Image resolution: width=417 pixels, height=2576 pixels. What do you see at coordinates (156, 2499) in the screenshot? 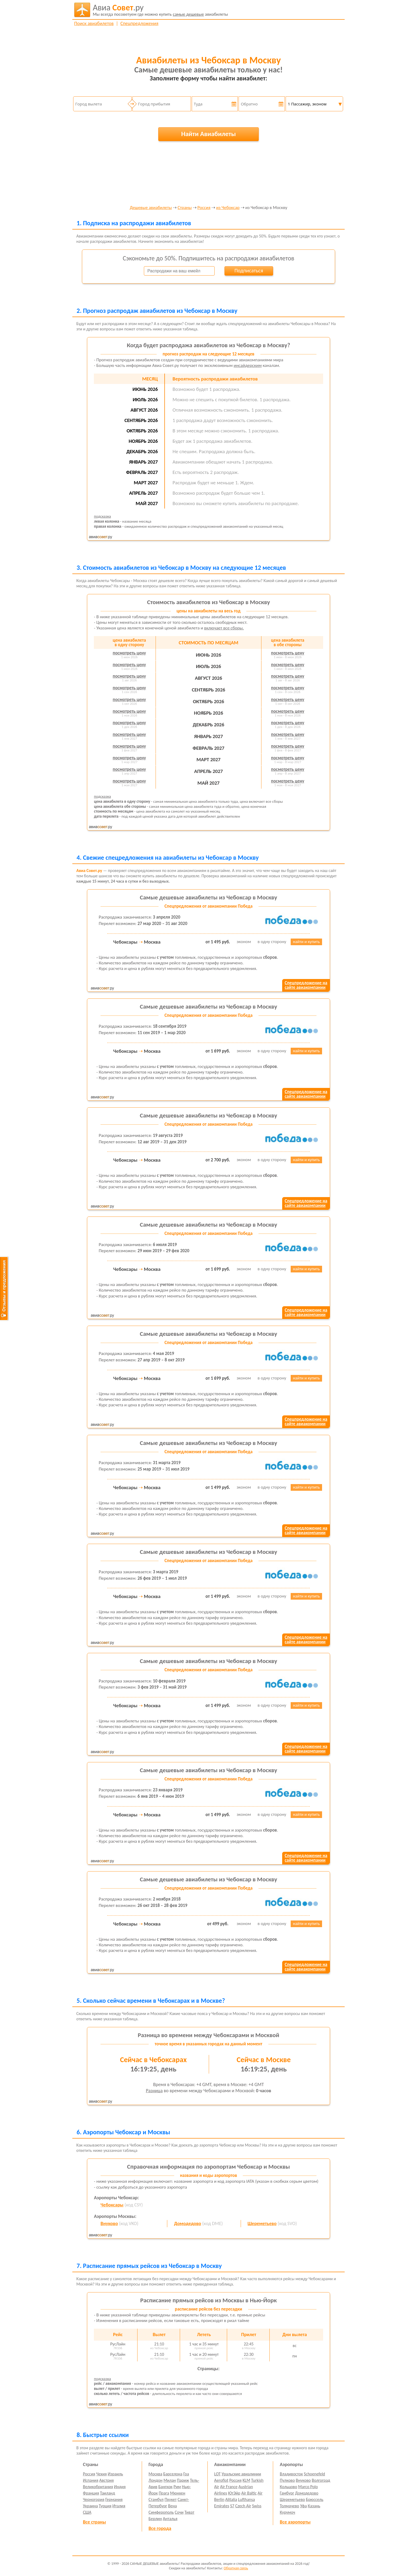
I see `Стамбул` at bounding box center [156, 2499].